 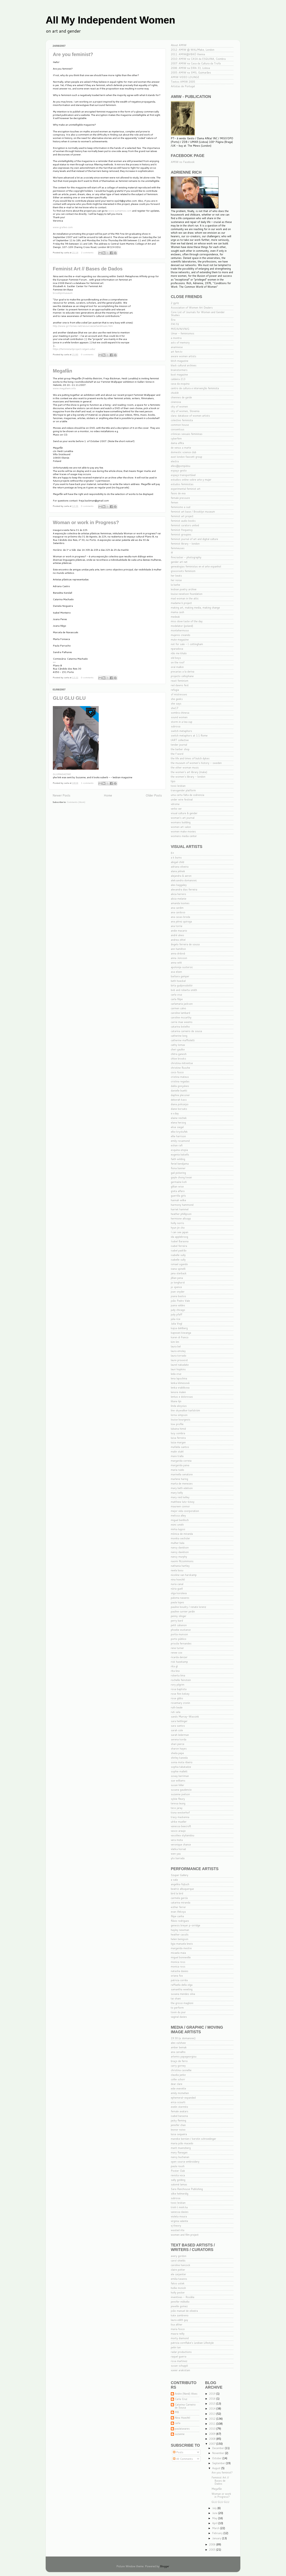 I want to click on she geeks, so click(x=177, y=699).